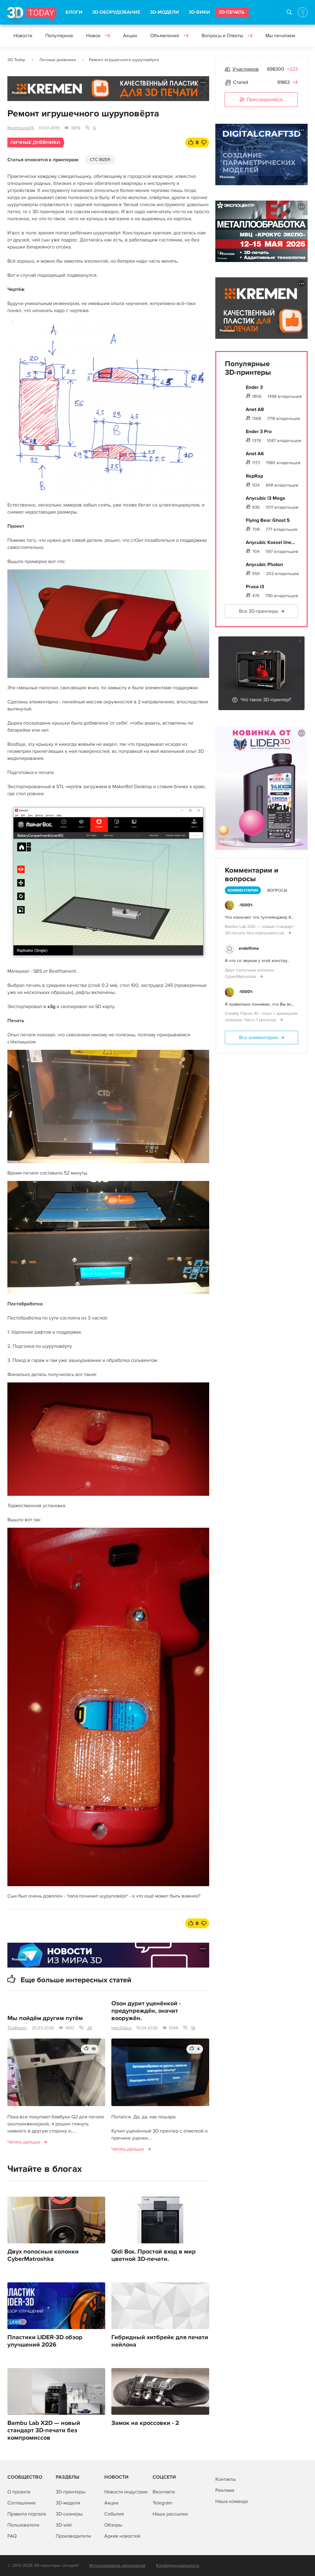  Describe the element at coordinates (16, 59) in the screenshot. I see `3D Today` at that location.